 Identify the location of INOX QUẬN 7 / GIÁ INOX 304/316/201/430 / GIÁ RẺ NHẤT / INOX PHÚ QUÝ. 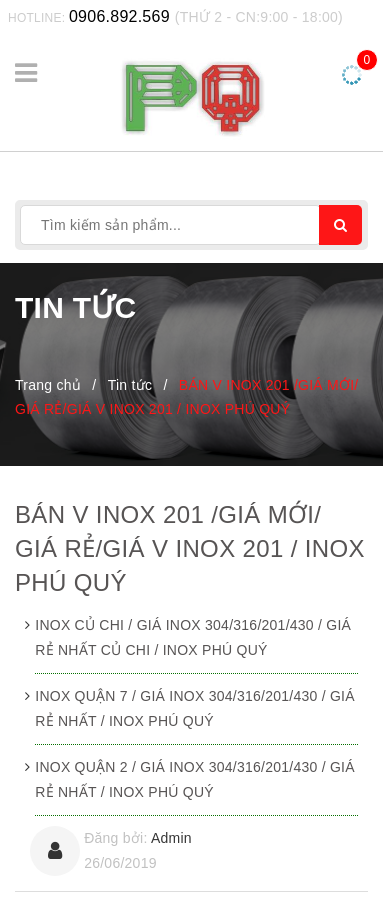
(195, 708).